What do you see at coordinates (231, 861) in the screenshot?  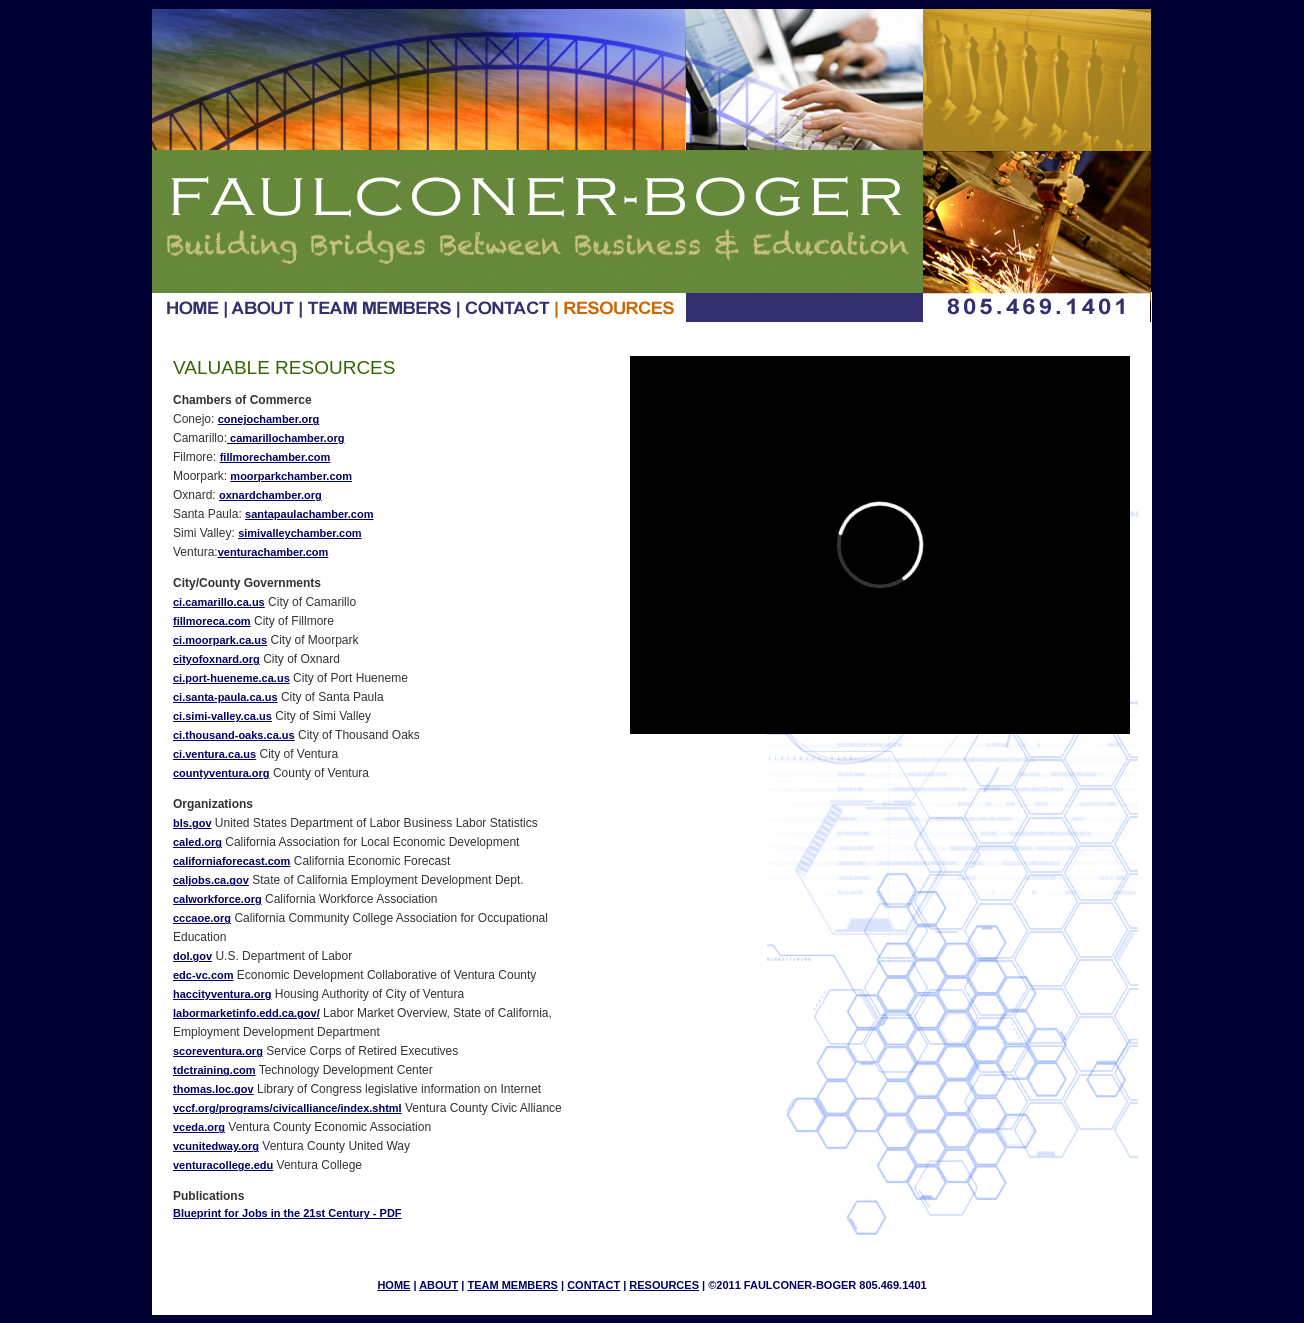 I see `californiaforecast.com` at bounding box center [231, 861].